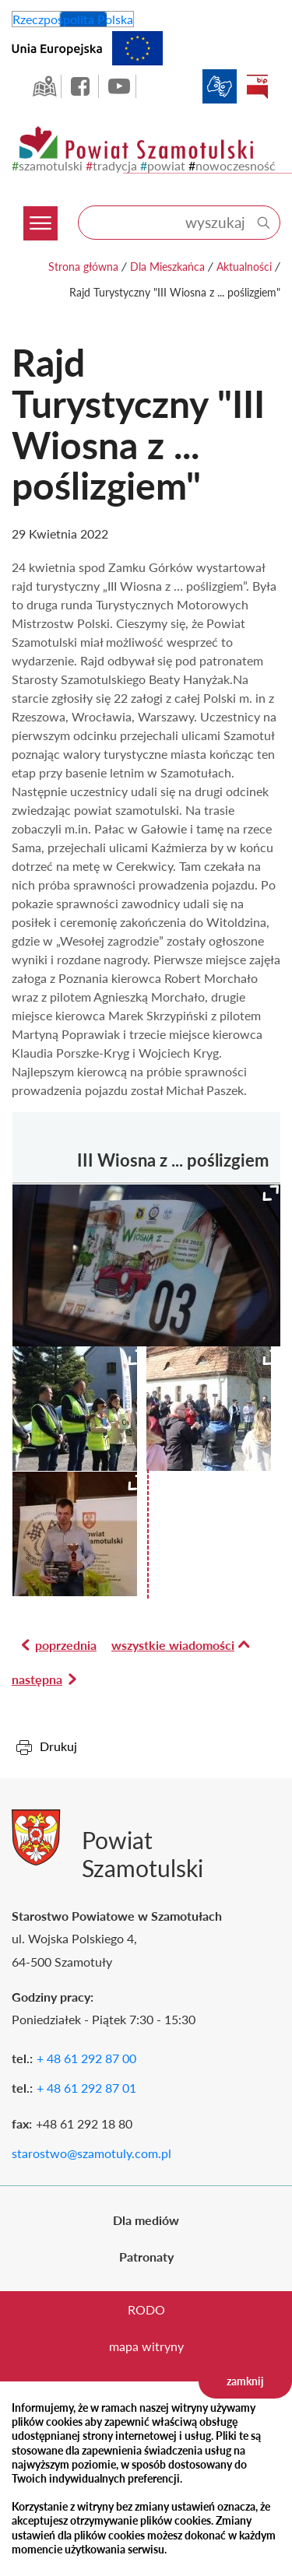  Describe the element at coordinates (72, 19) in the screenshot. I see `Rzeczpospolita Polska` at that location.